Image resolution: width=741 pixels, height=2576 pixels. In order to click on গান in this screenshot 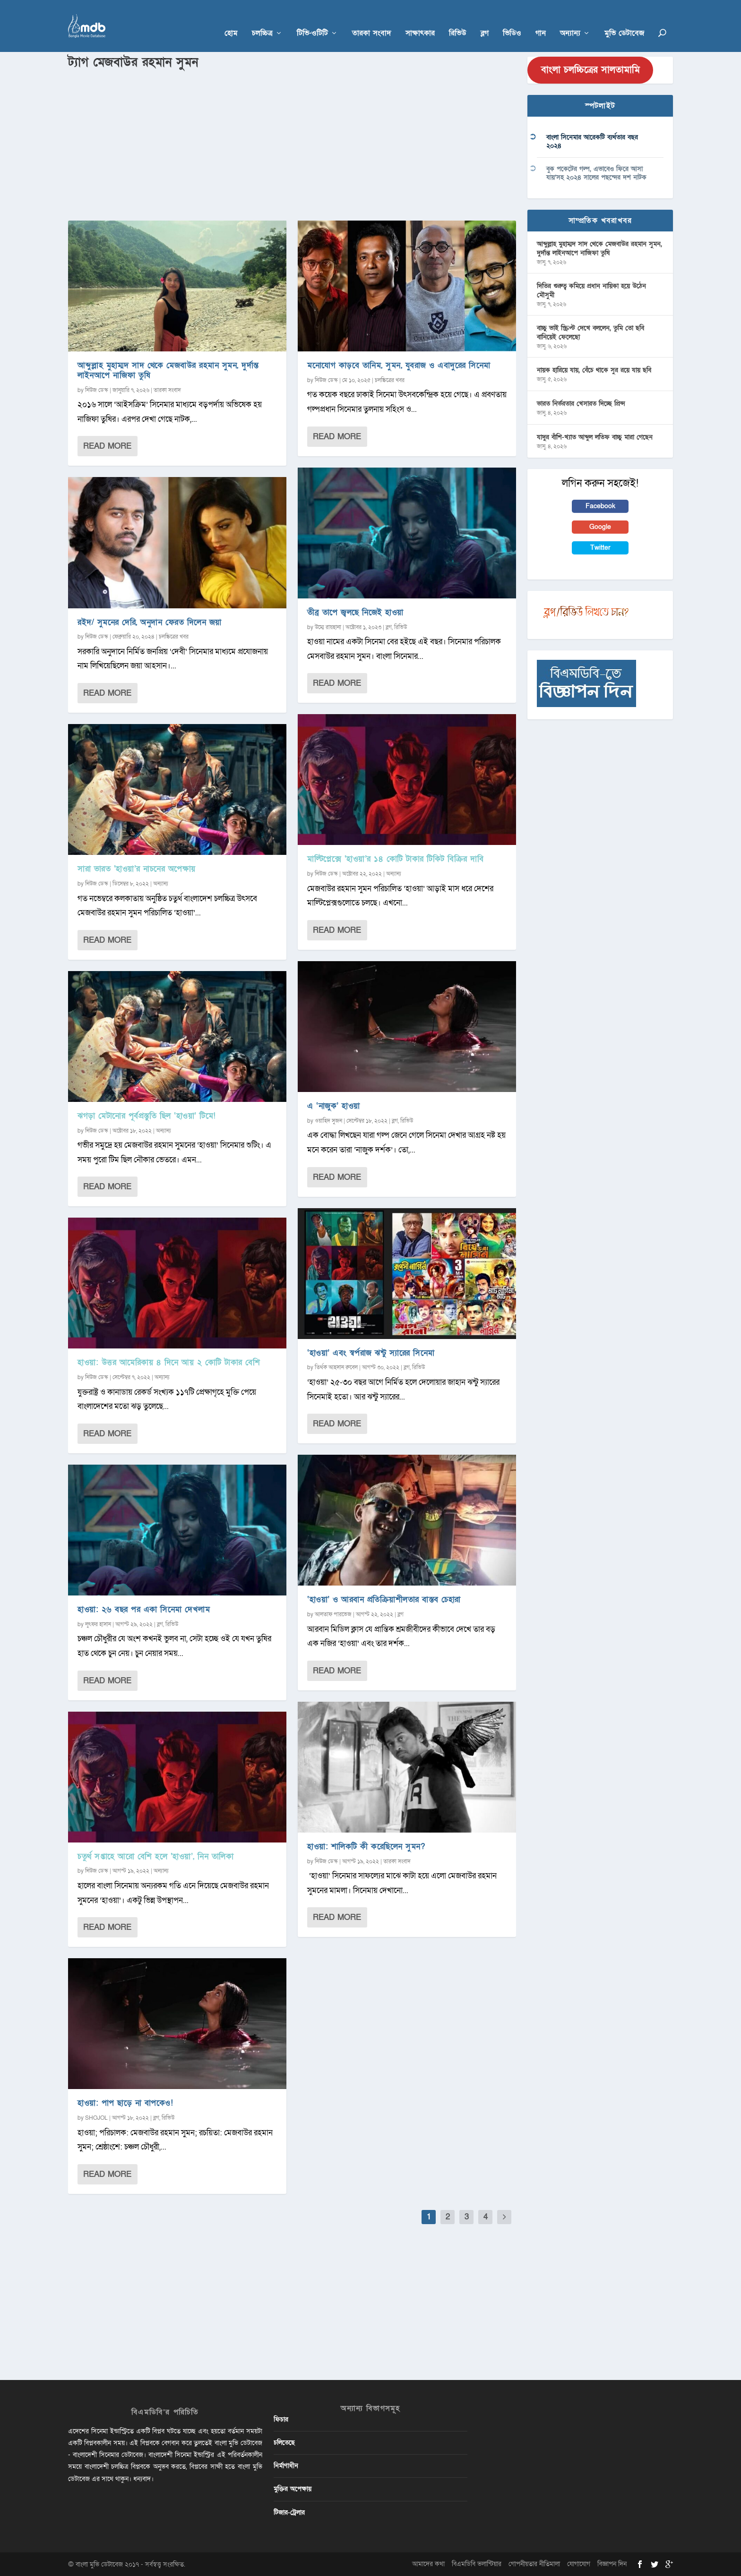, I will do `click(540, 19)`.